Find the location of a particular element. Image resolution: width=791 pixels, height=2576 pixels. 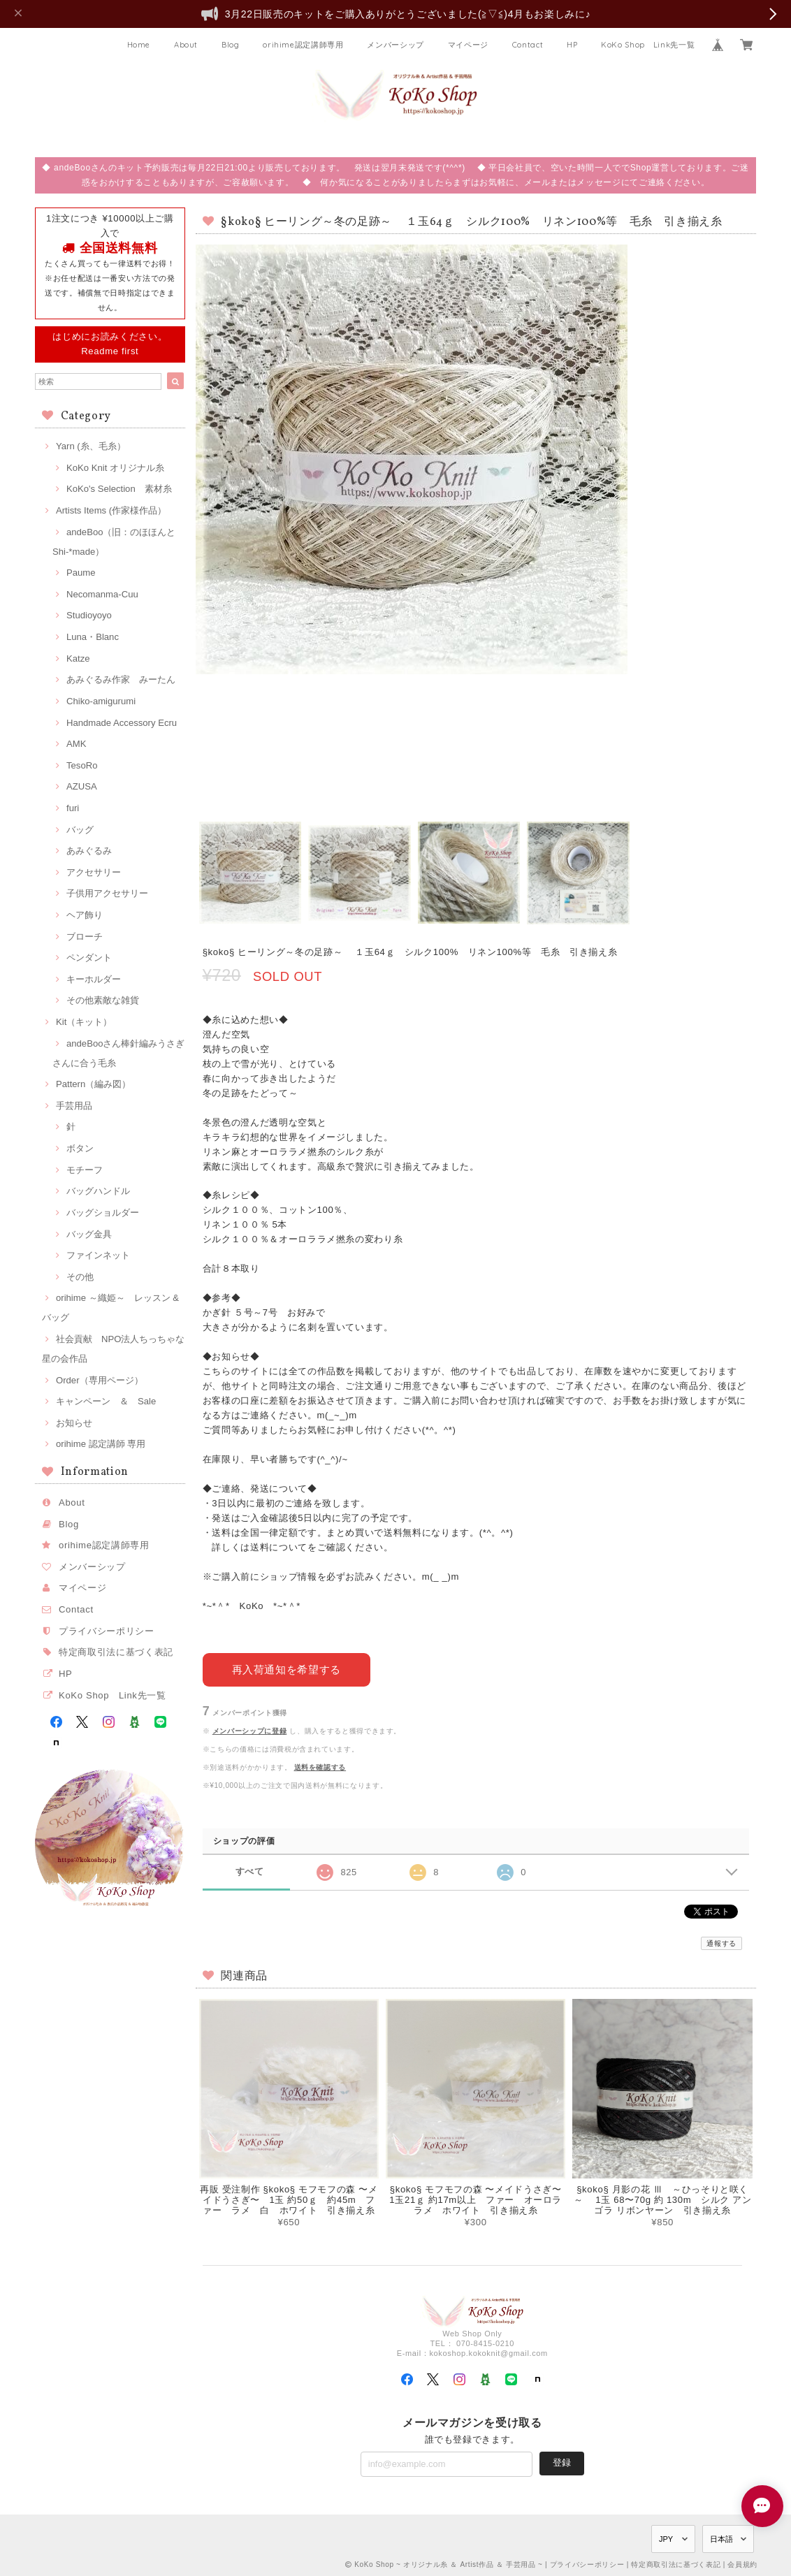

すべて is located at coordinates (249, 1870).